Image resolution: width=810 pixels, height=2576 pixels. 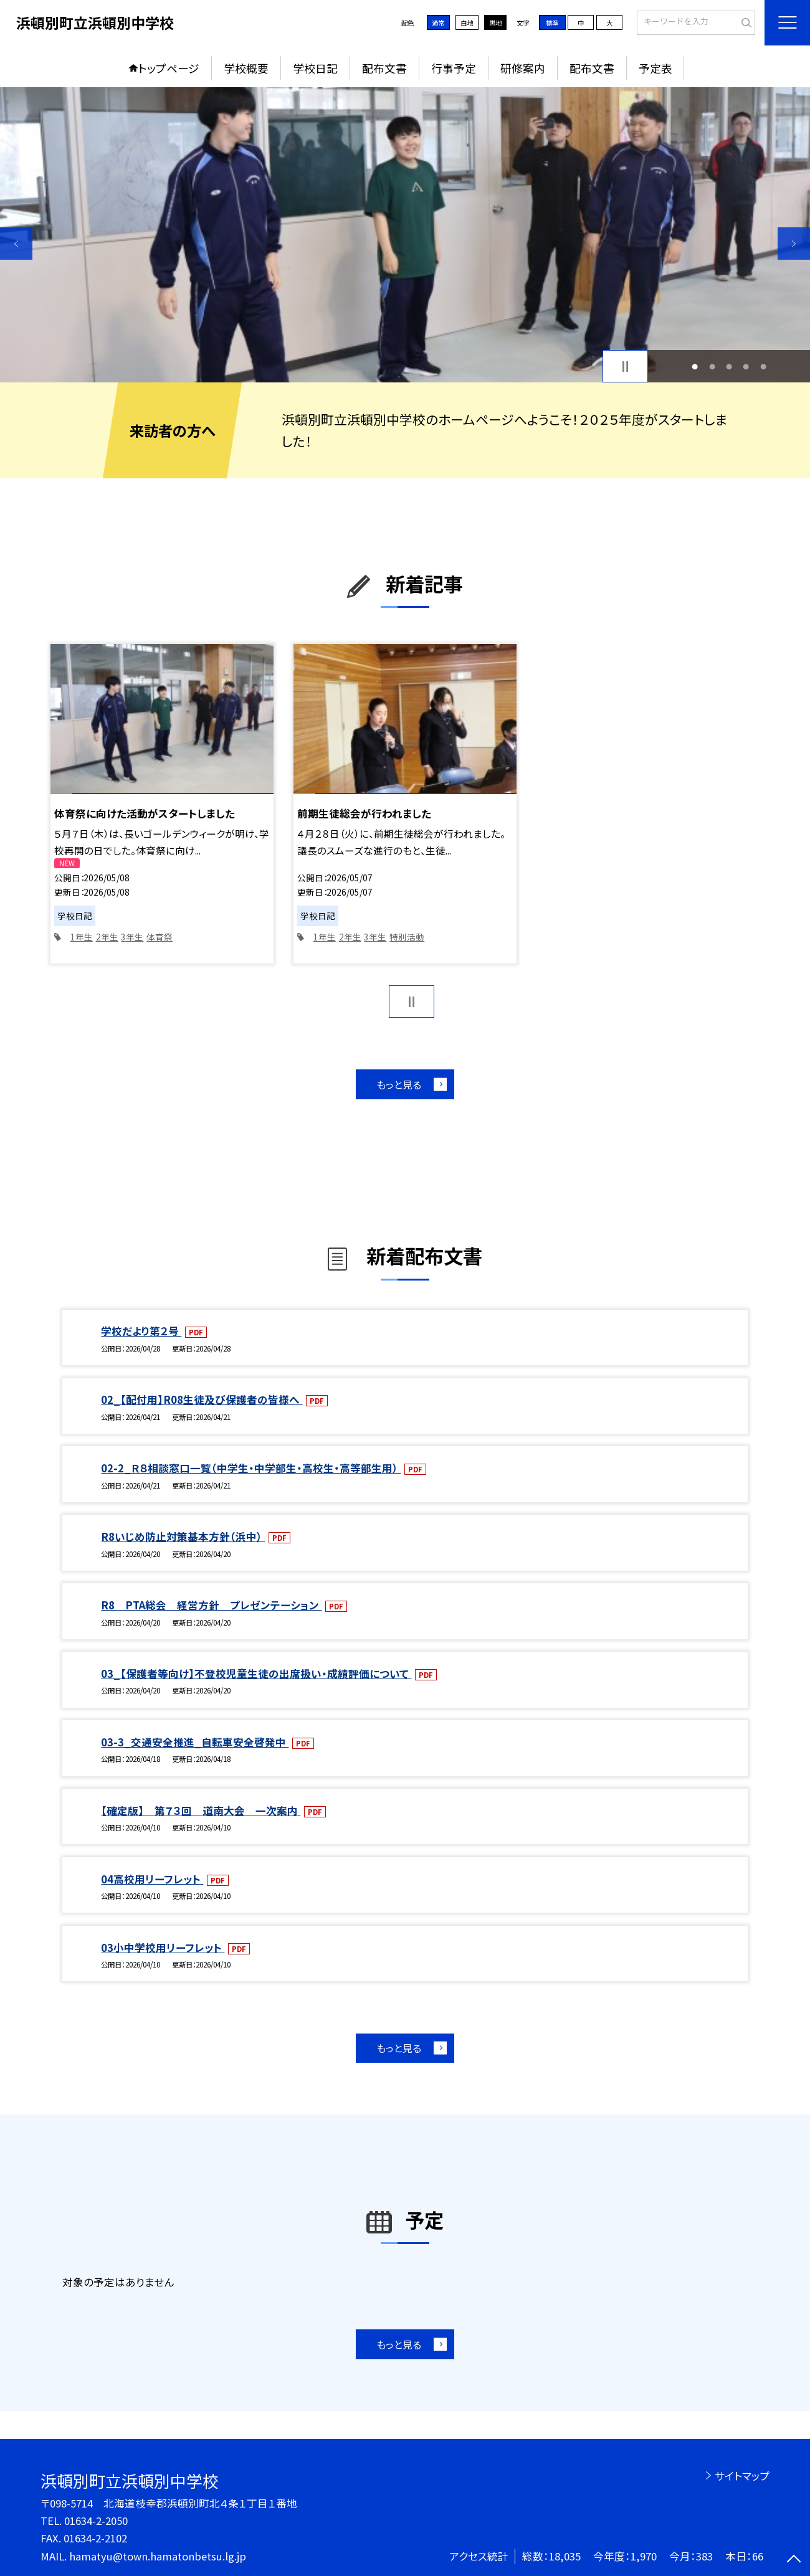 What do you see at coordinates (183, 1536) in the screenshot?
I see `R8いじめ防止対策基本方針（浜中）` at bounding box center [183, 1536].